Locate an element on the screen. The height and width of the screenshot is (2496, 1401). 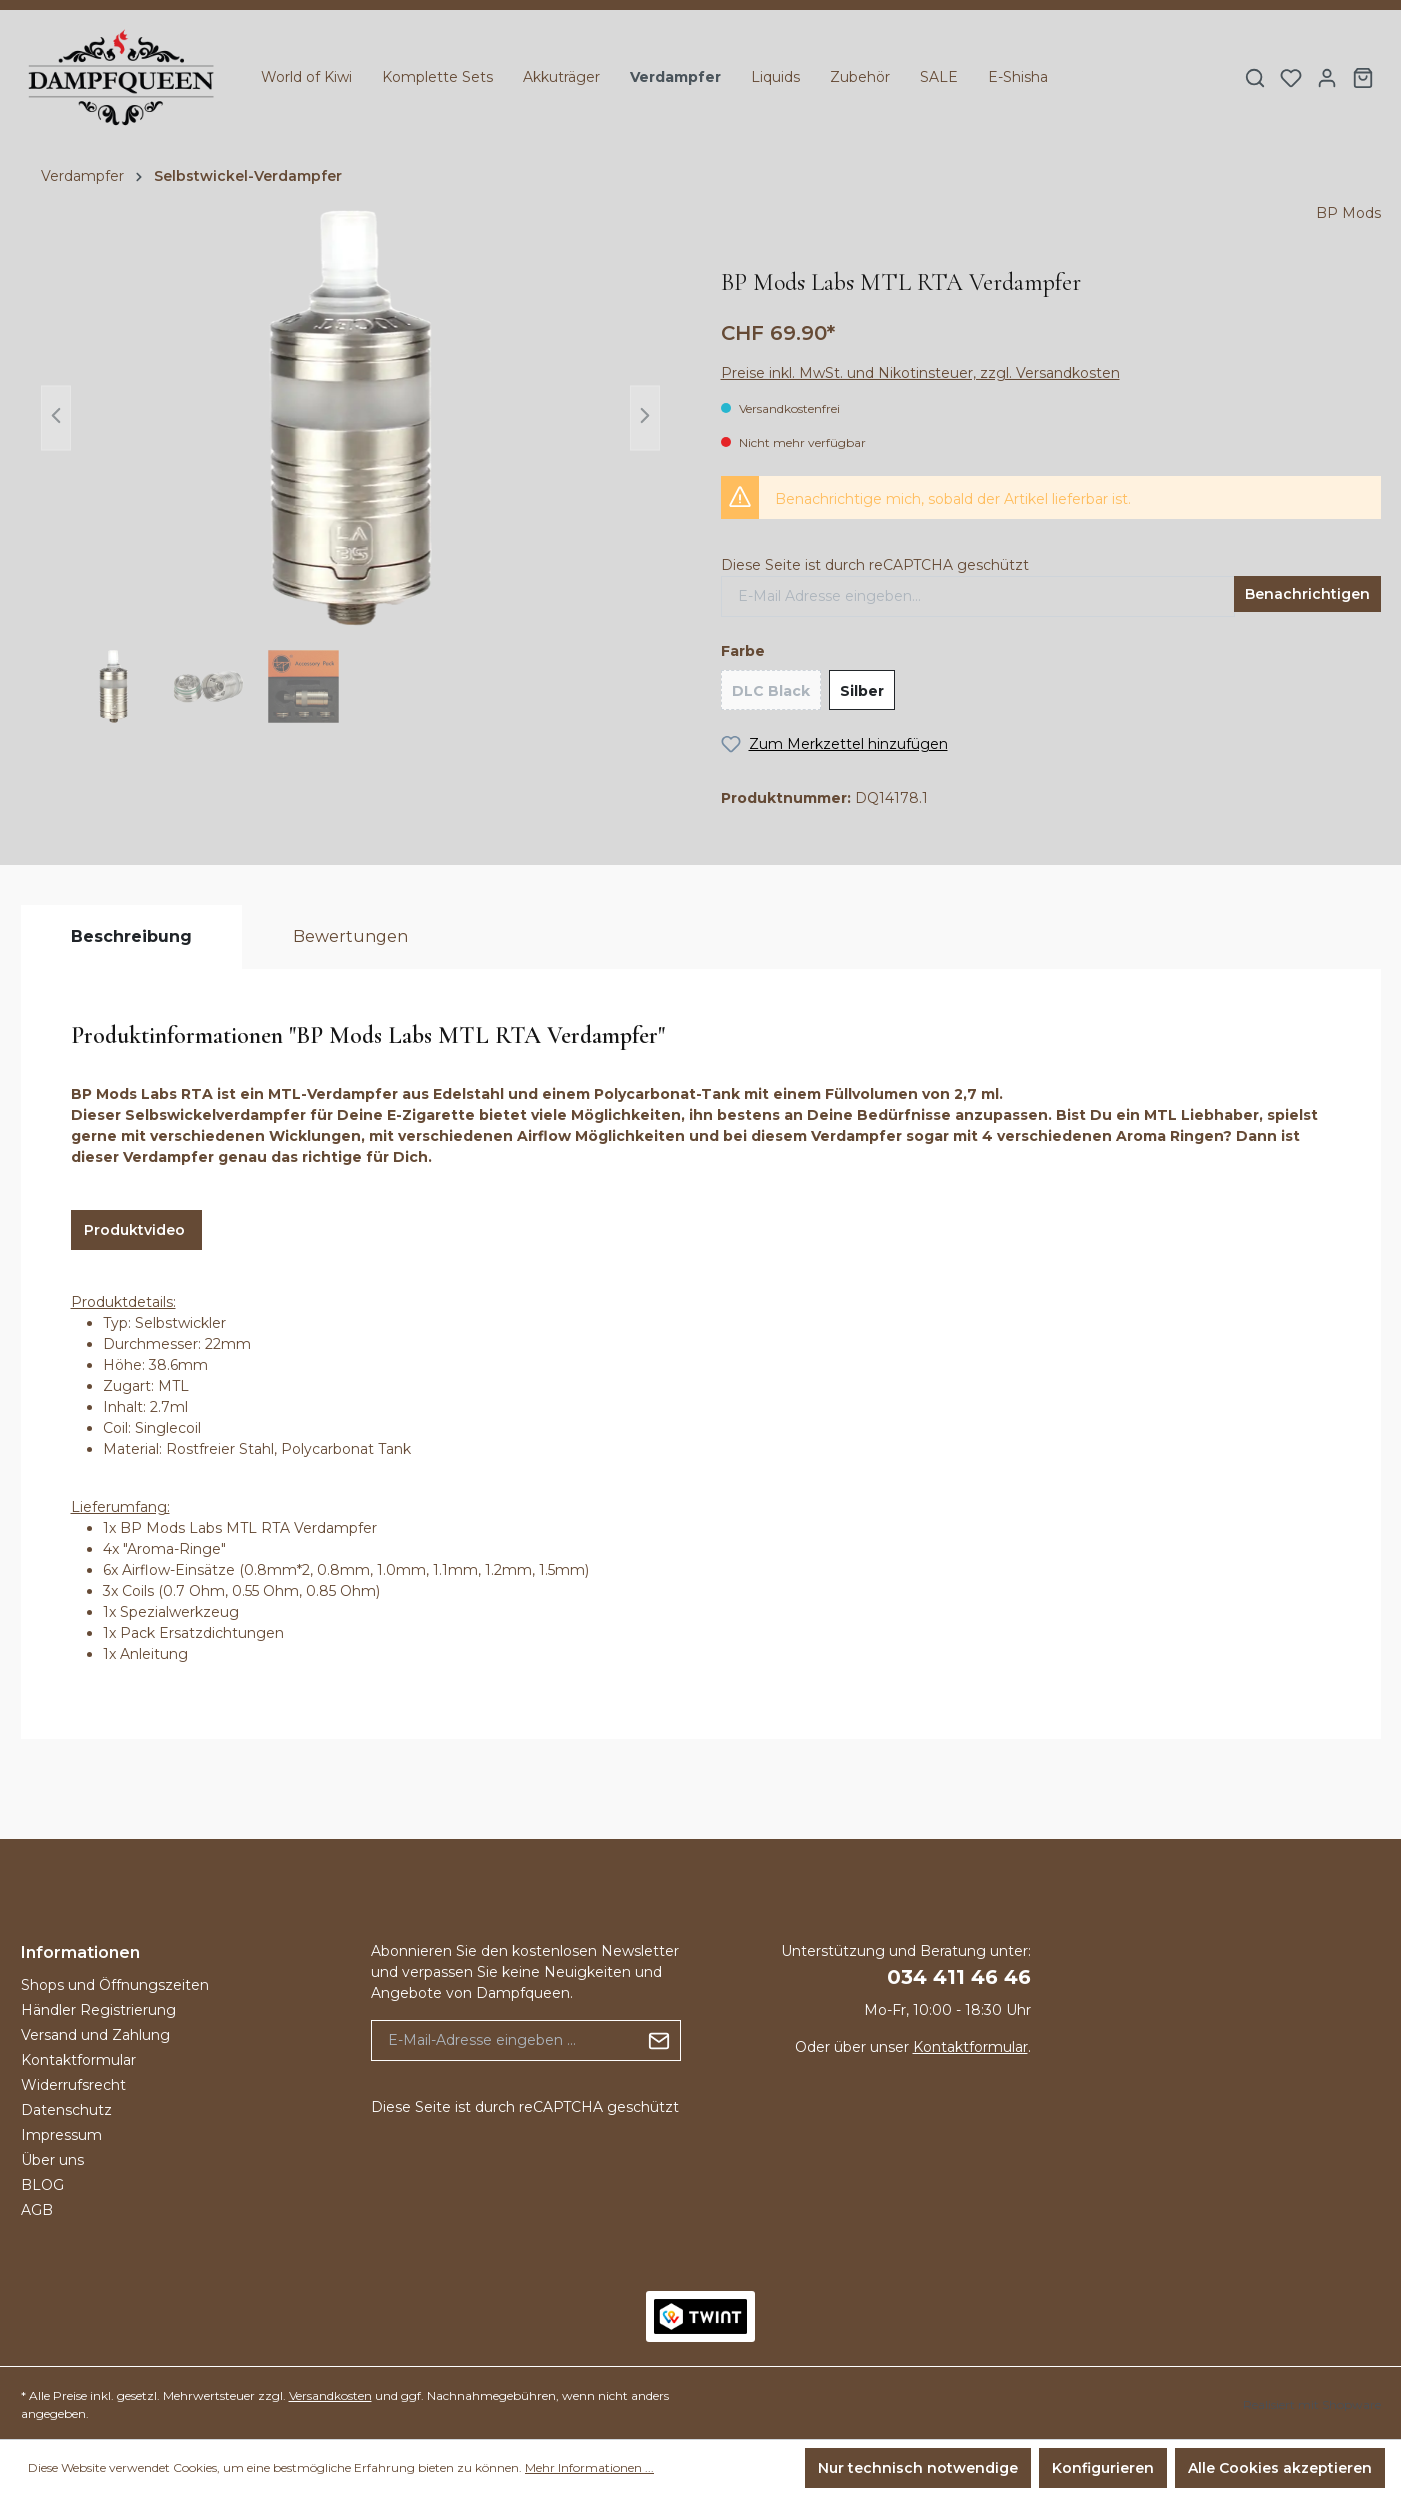
[Vorheriges] is located at coordinates (56, 417).